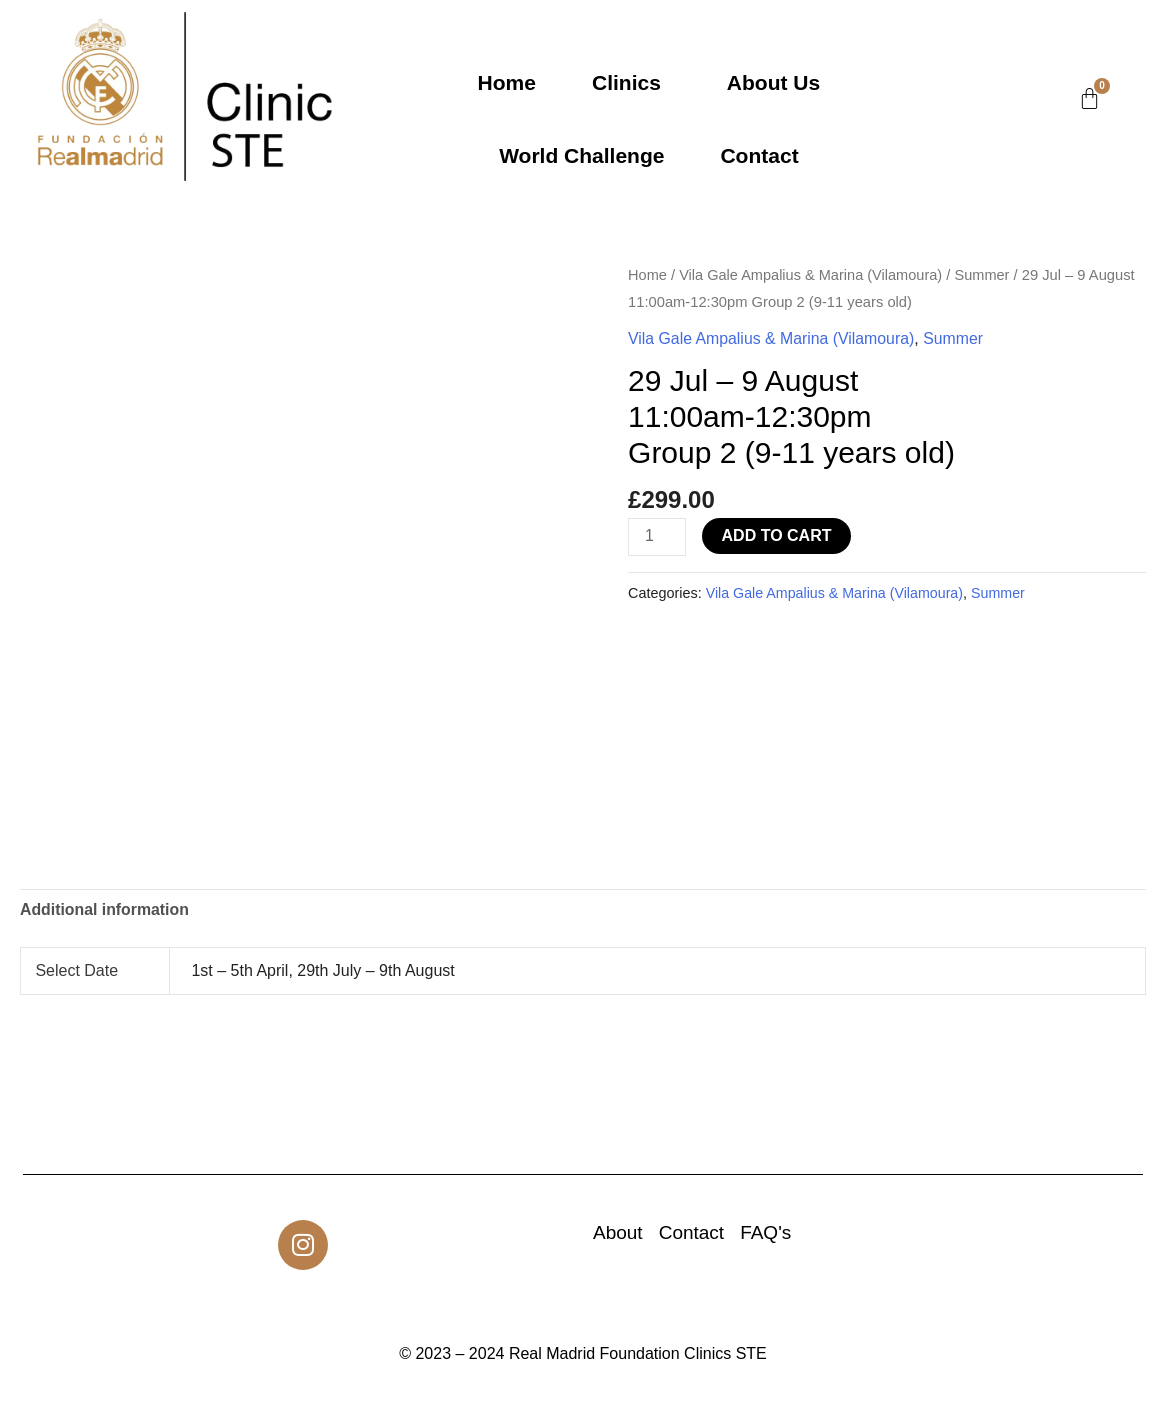 The height and width of the screenshot is (1415, 1166). Describe the element at coordinates (777, 535) in the screenshot. I see `Add to cart` at that location.